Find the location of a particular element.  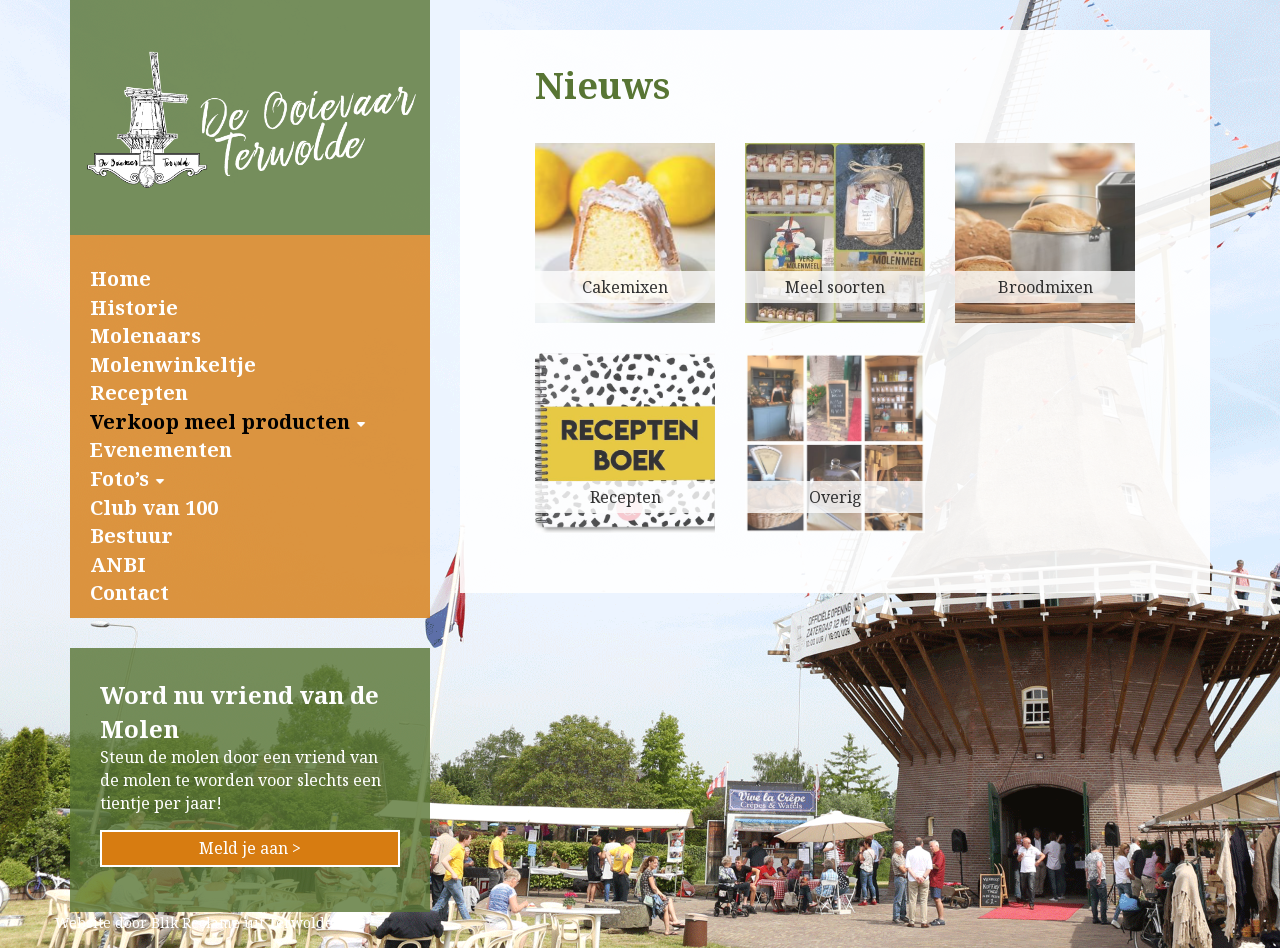

Foto’s is located at coordinates (119, 478).